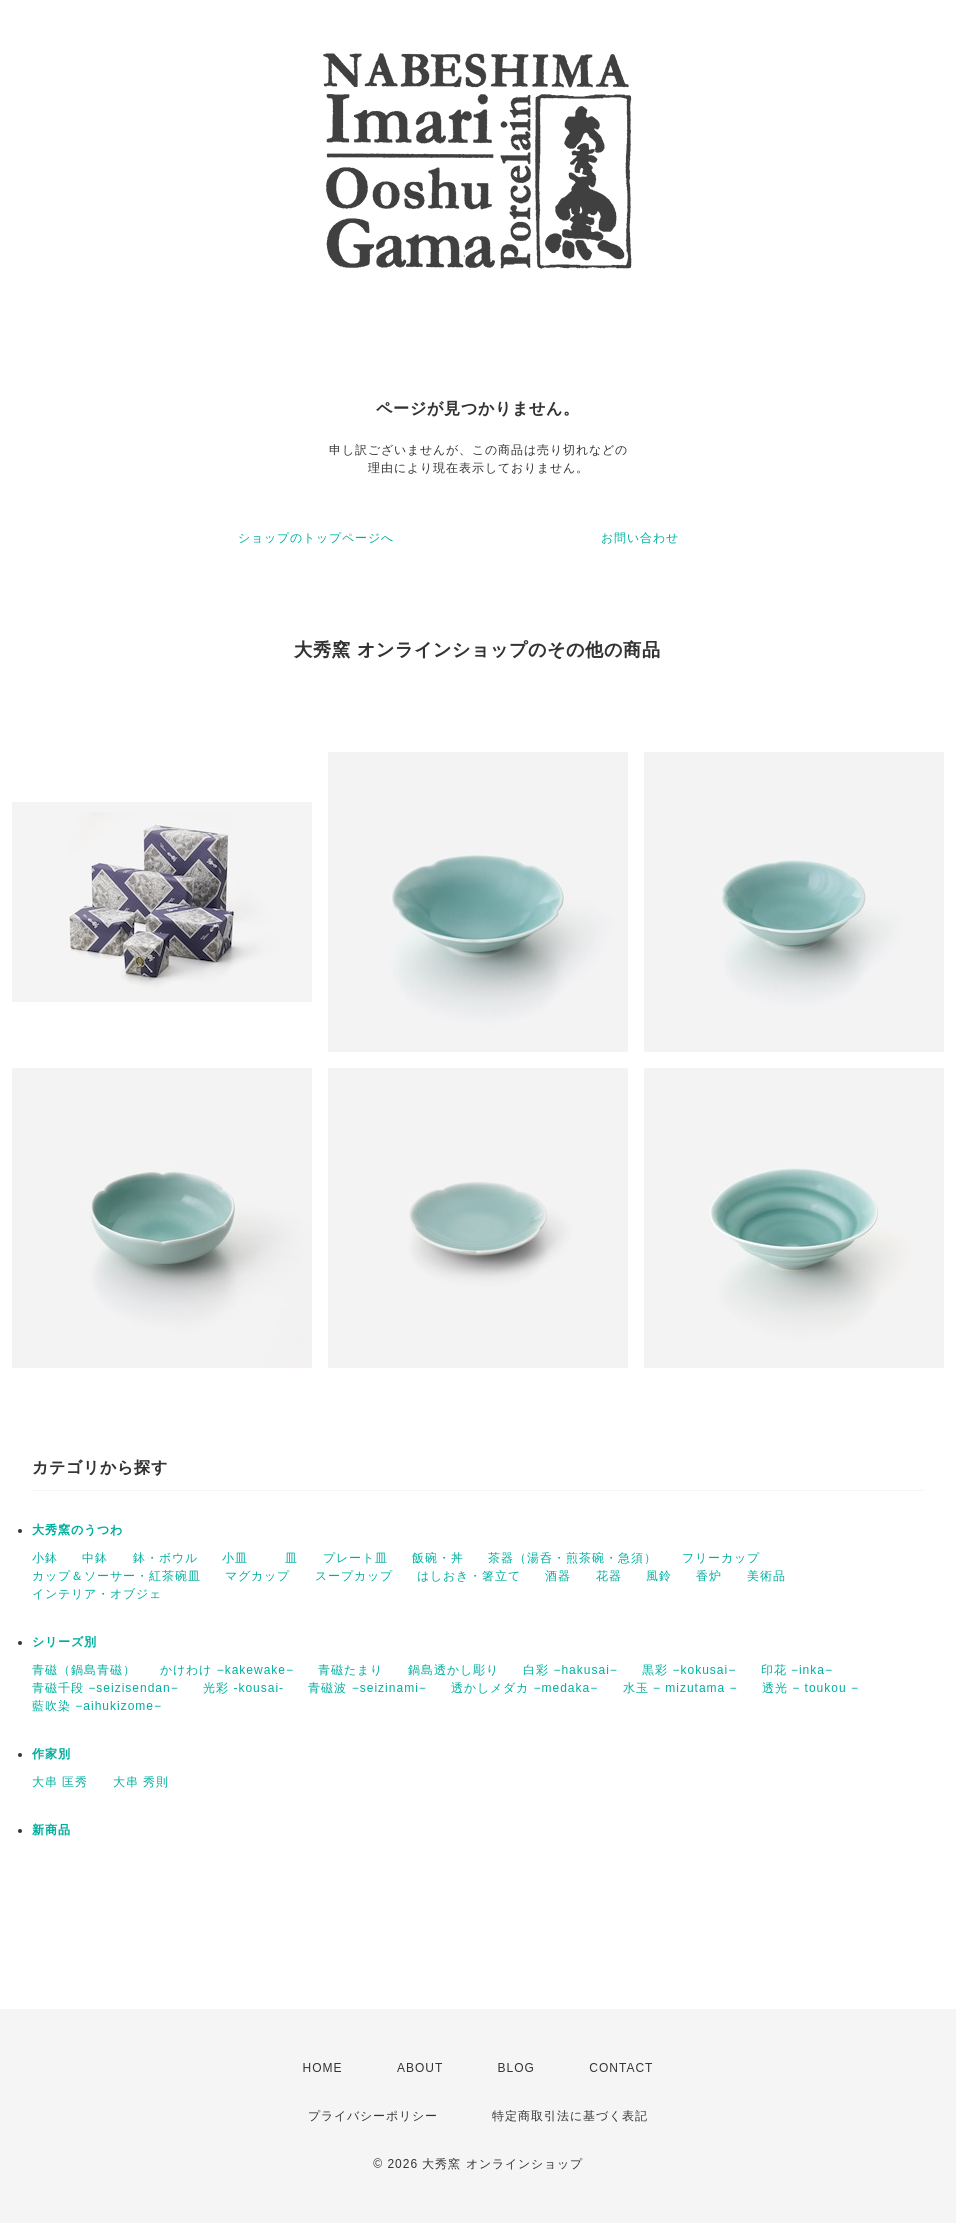 The image size is (956, 2223). Describe the element at coordinates (257, 1576) in the screenshot. I see `マグカップ` at that location.